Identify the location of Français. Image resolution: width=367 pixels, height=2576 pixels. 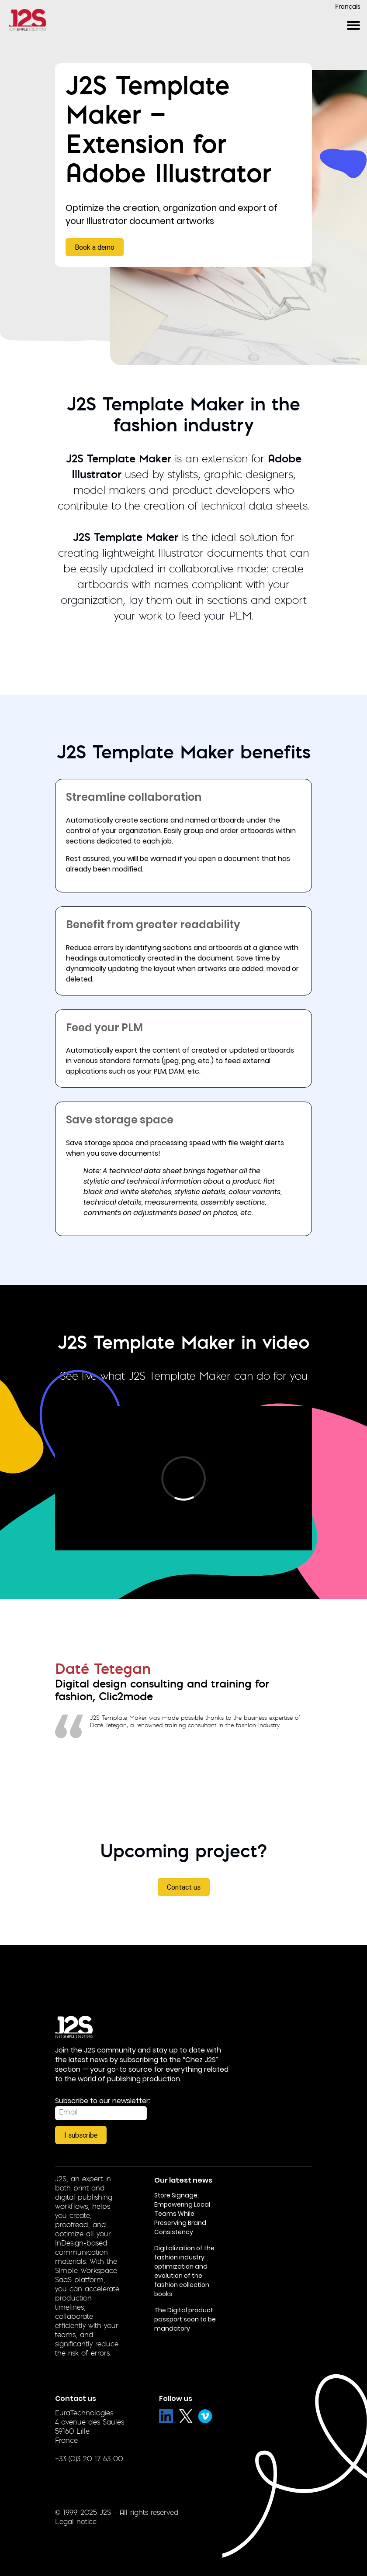
(347, 7).